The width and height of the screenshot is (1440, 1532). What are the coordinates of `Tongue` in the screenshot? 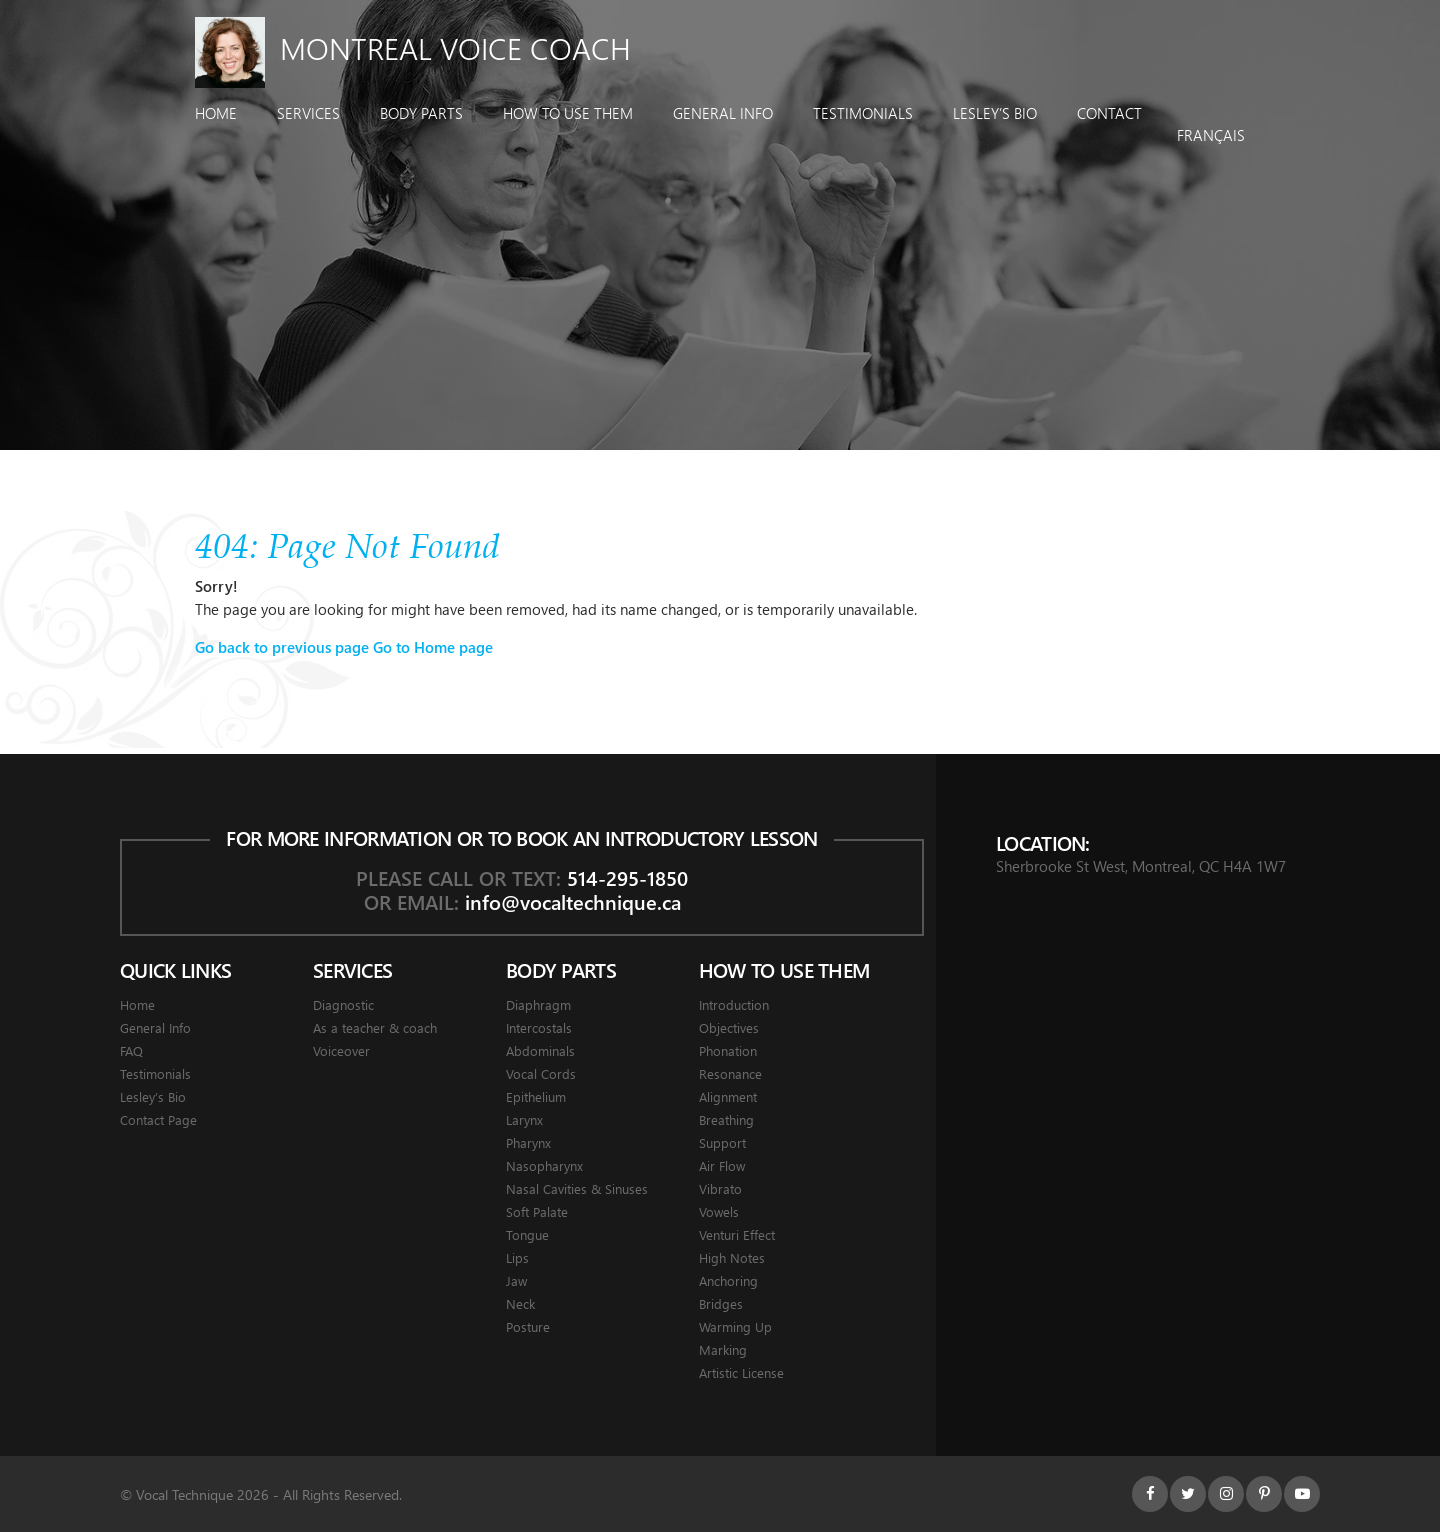 It's located at (527, 1234).